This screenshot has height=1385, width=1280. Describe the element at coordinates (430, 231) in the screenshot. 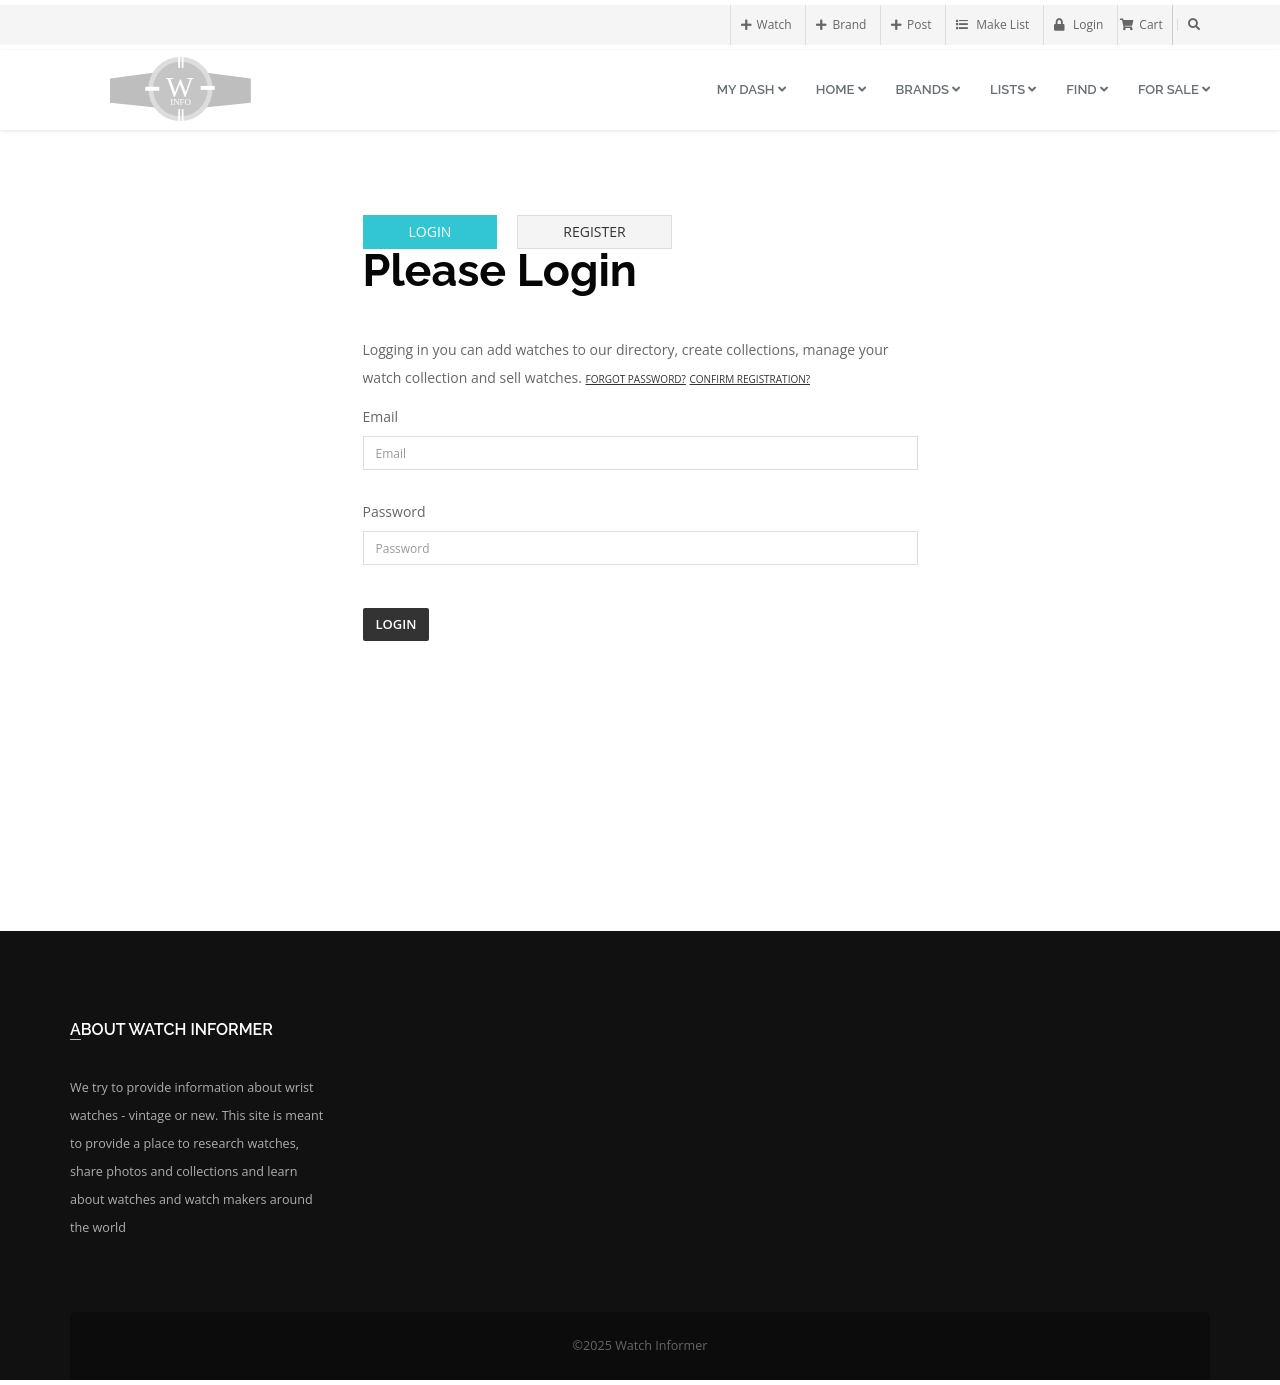

I see `Login [tab]` at that location.